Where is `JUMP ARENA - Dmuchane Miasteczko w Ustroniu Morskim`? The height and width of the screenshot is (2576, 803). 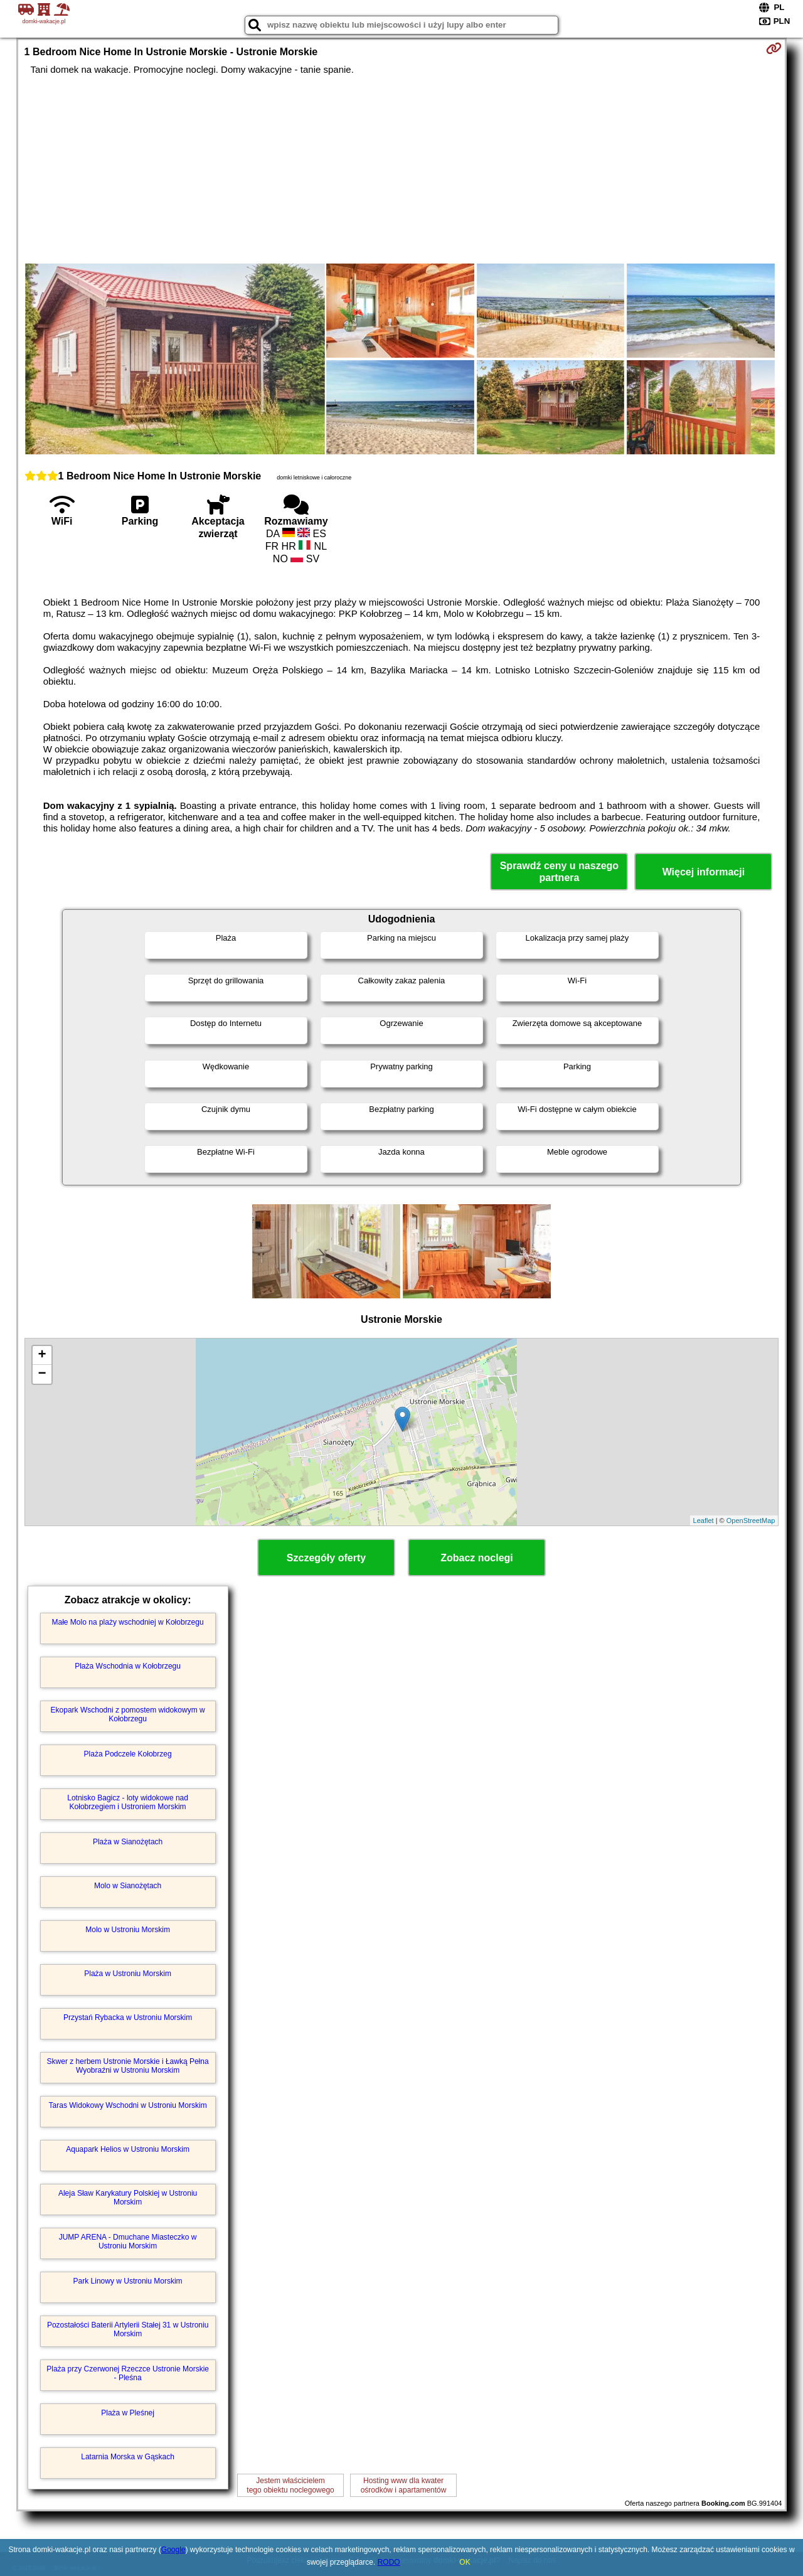
JUMP ARENA - Dmuchane Miasteczko w Ustroniu Morskim is located at coordinates (128, 2241).